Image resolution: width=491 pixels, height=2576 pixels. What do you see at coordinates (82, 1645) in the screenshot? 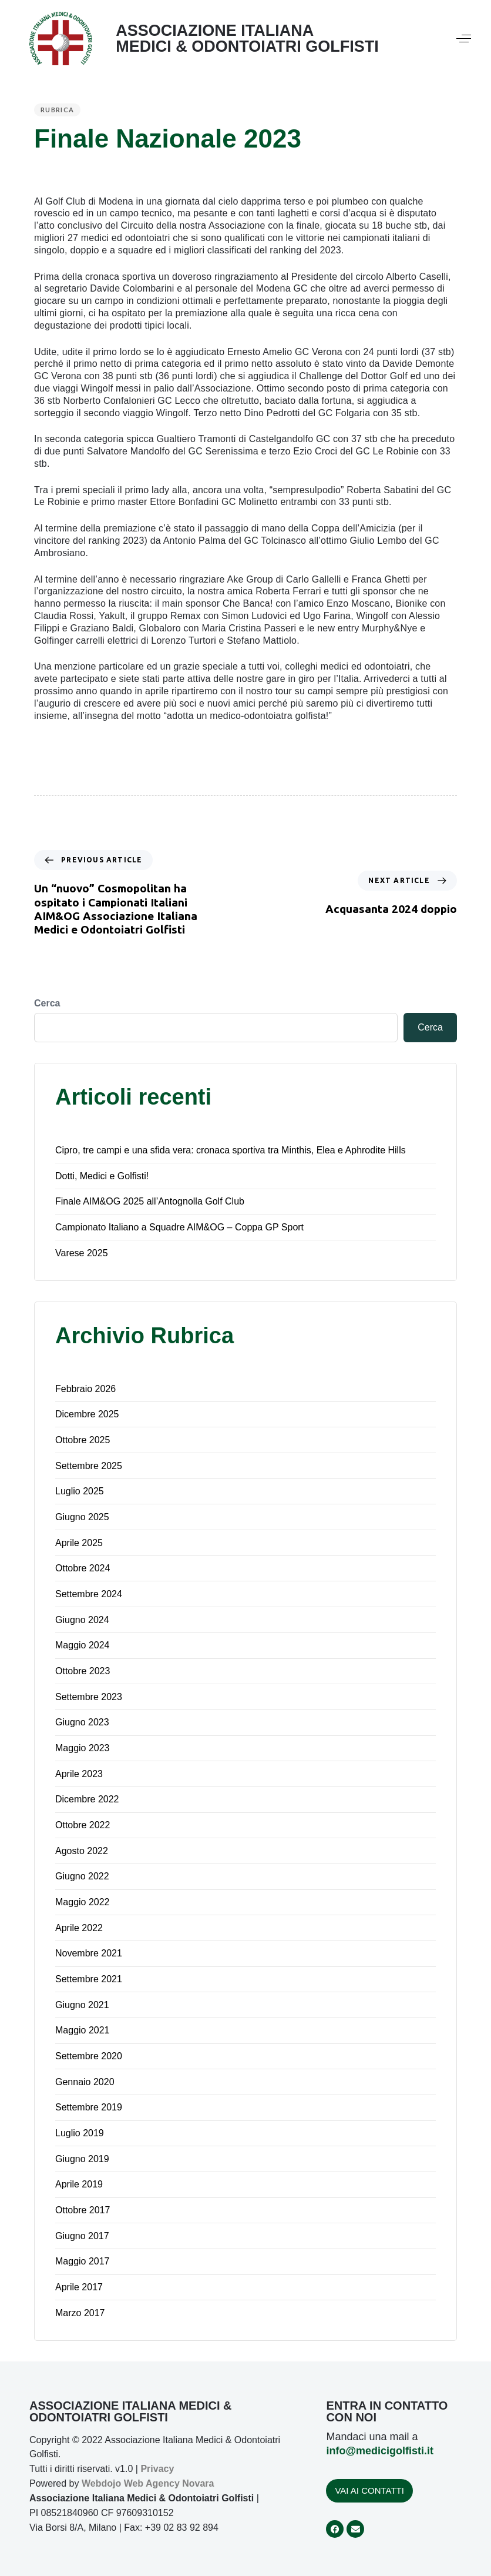
I see `Maggio 2024` at bounding box center [82, 1645].